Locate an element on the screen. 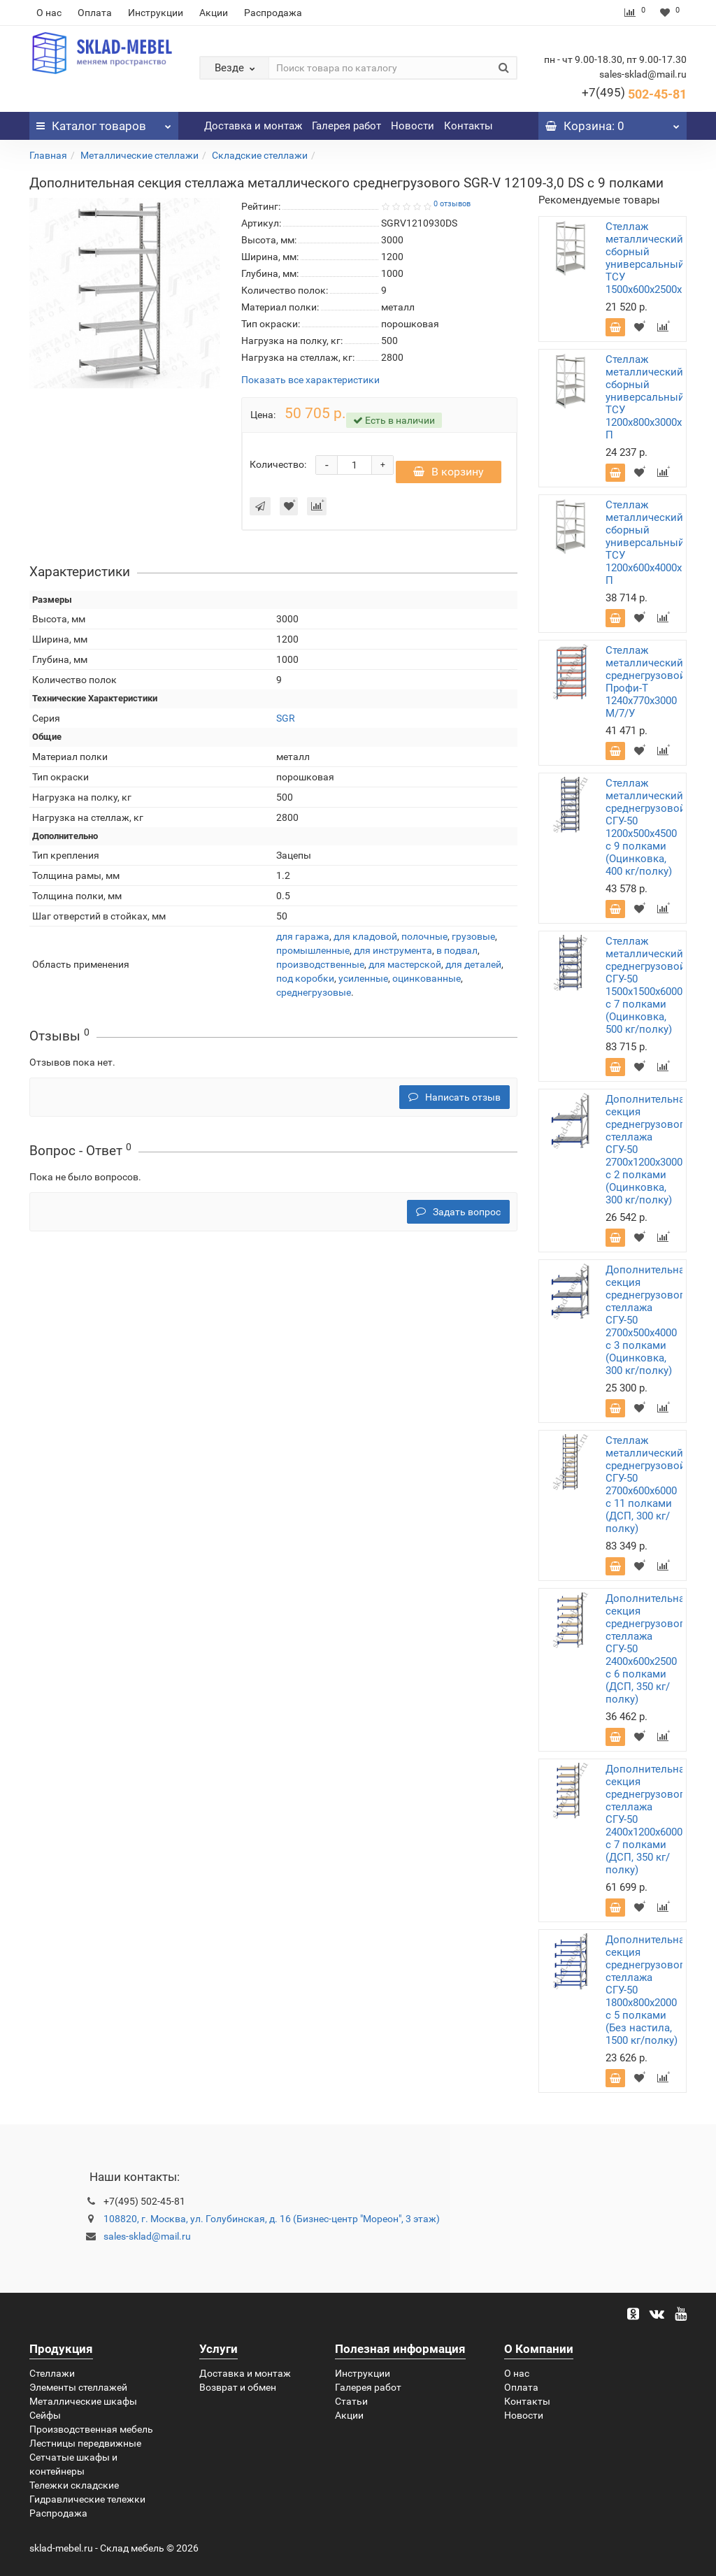 The height and width of the screenshot is (2576, 716). Каталог is located at coordinates (103, 122).